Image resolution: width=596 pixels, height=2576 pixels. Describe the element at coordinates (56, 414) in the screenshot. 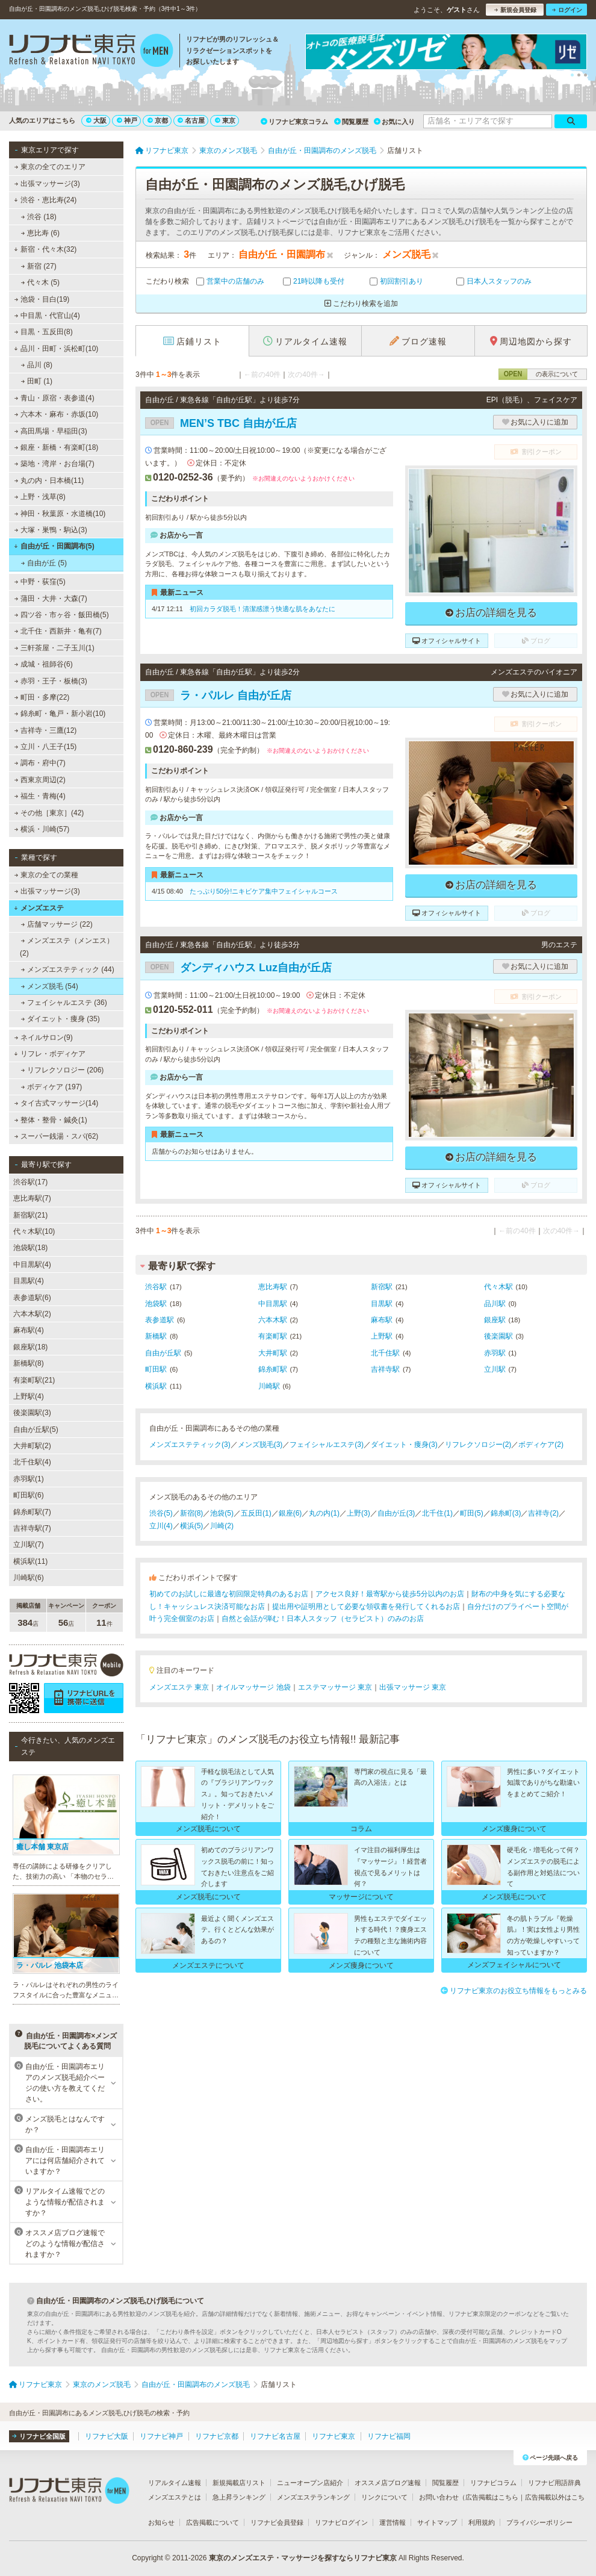

I see `六本木・麻布・赤坂(10)` at that location.